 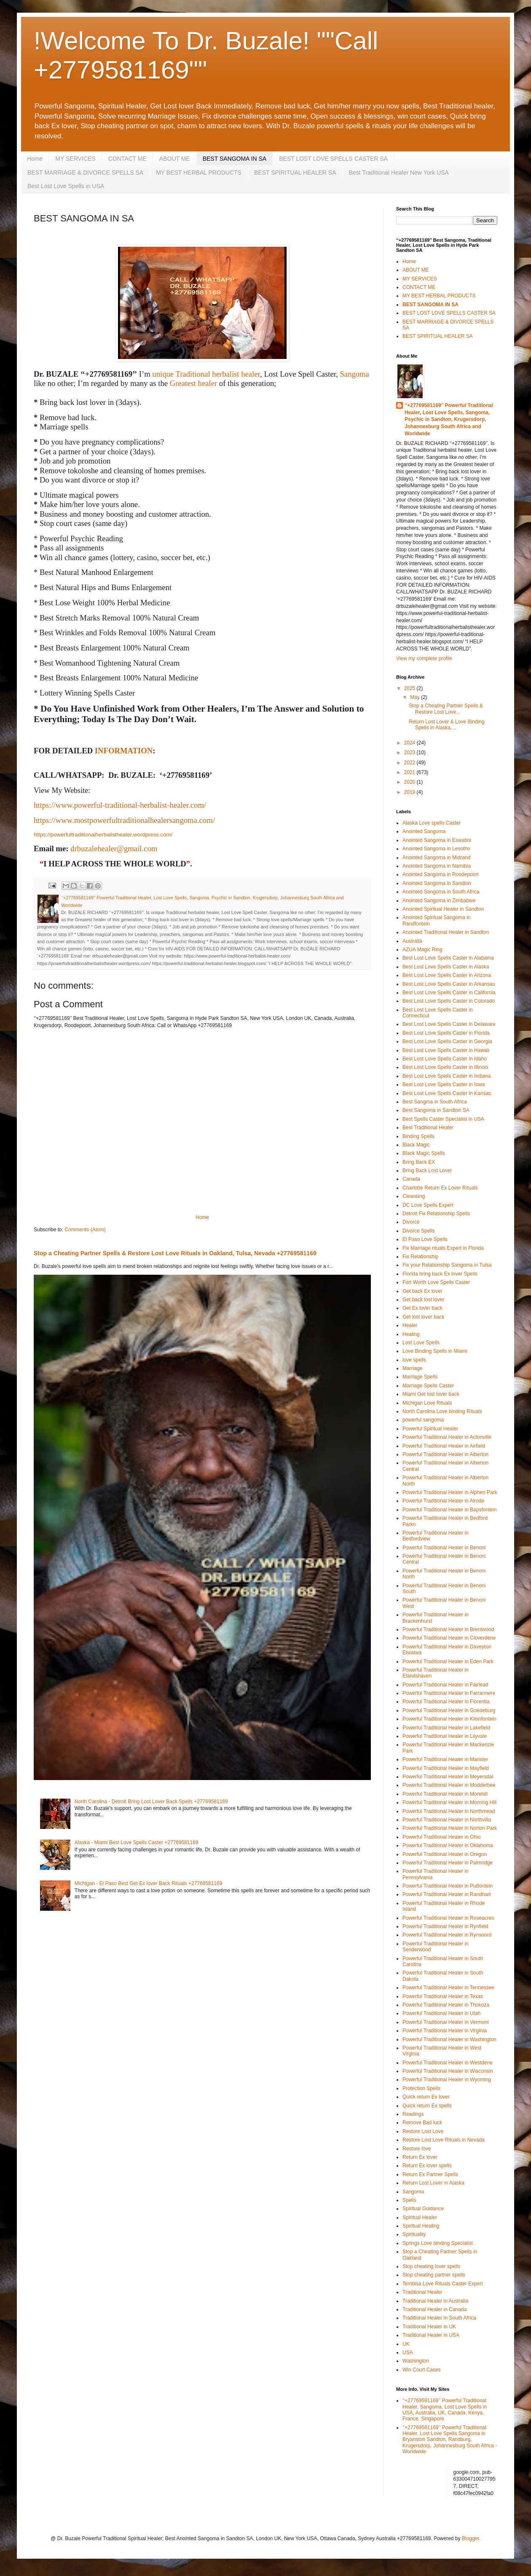 I want to click on Best Sangoma in Sandton SA, so click(x=435, y=1110).